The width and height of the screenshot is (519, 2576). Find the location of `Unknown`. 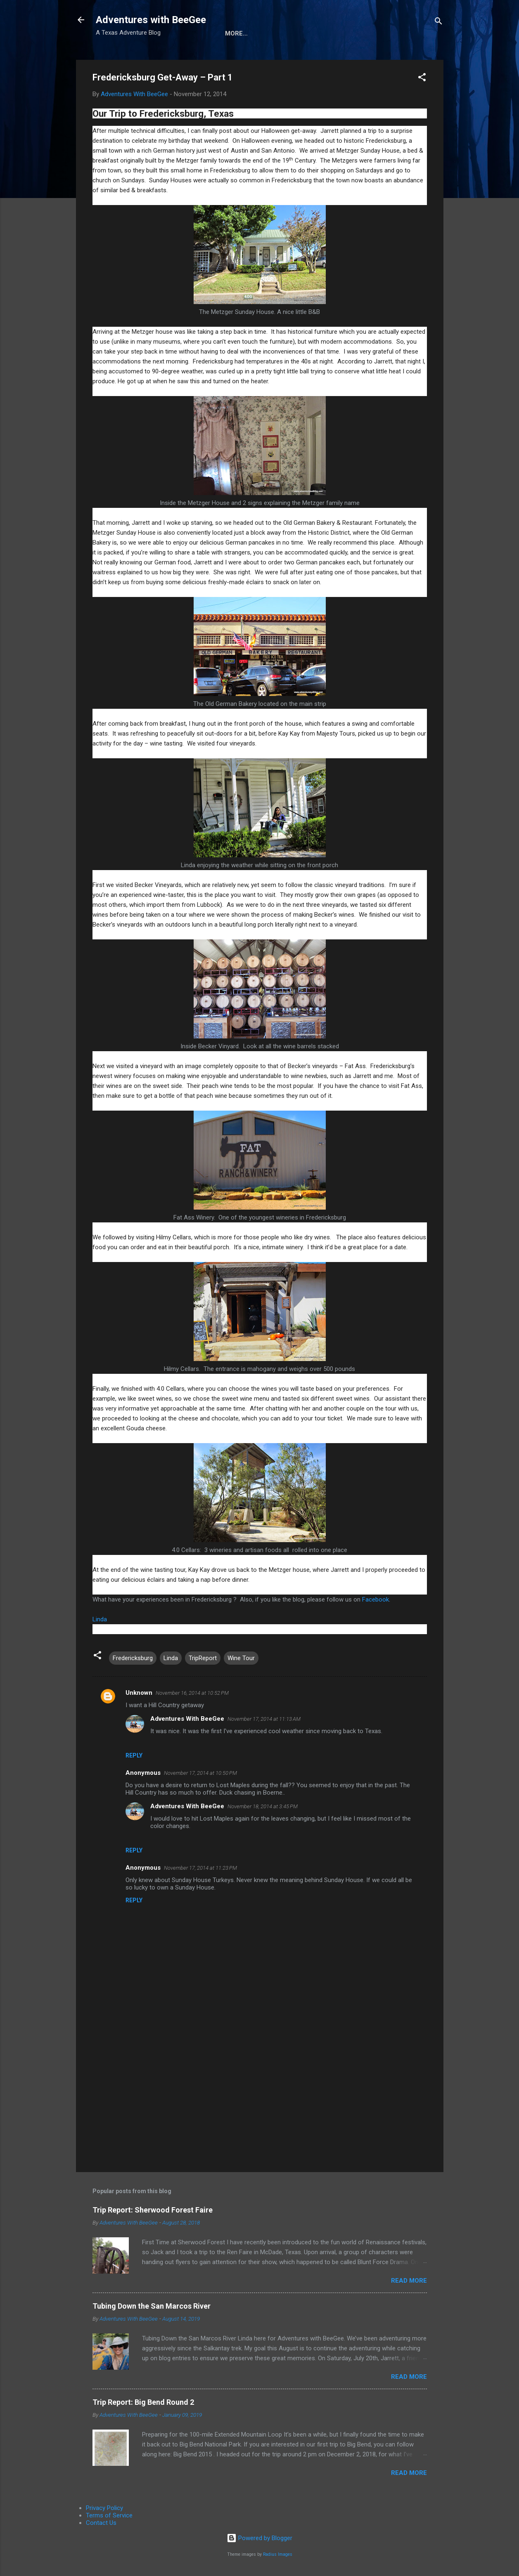

Unknown is located at coordinates (139, 1692).